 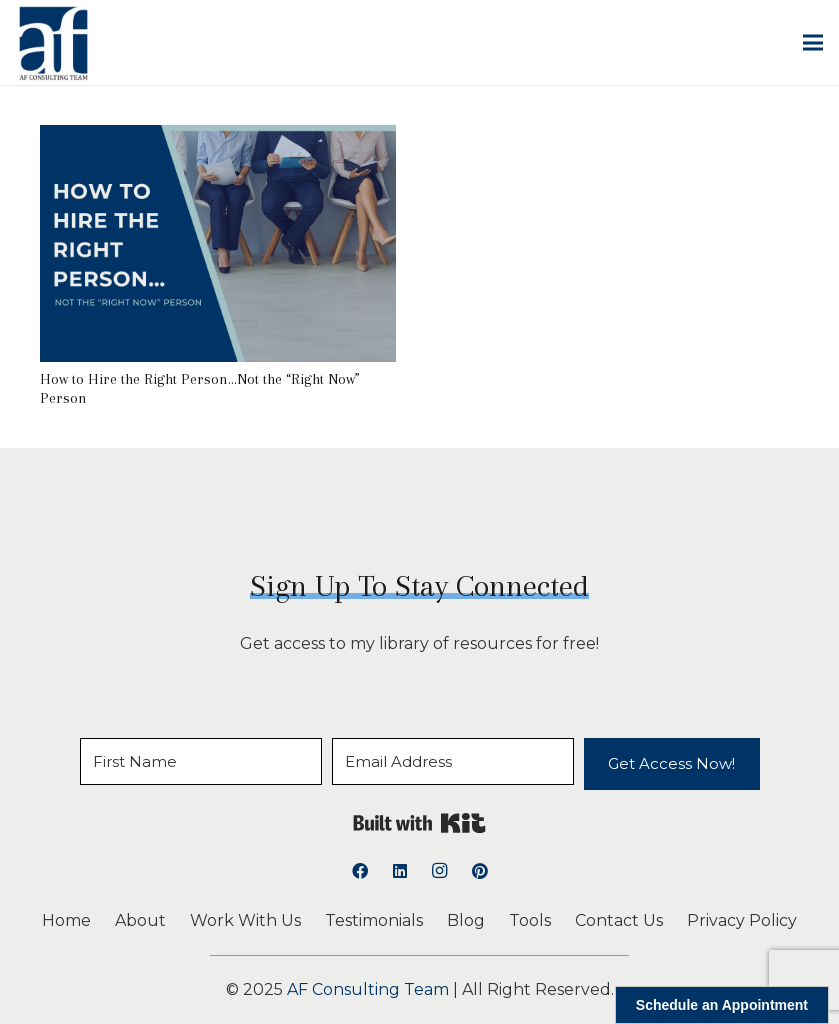 What do you see at coordinates (360, 871) in the screenshot?
I see `[Facebook]` at bounding box center [360, 871].